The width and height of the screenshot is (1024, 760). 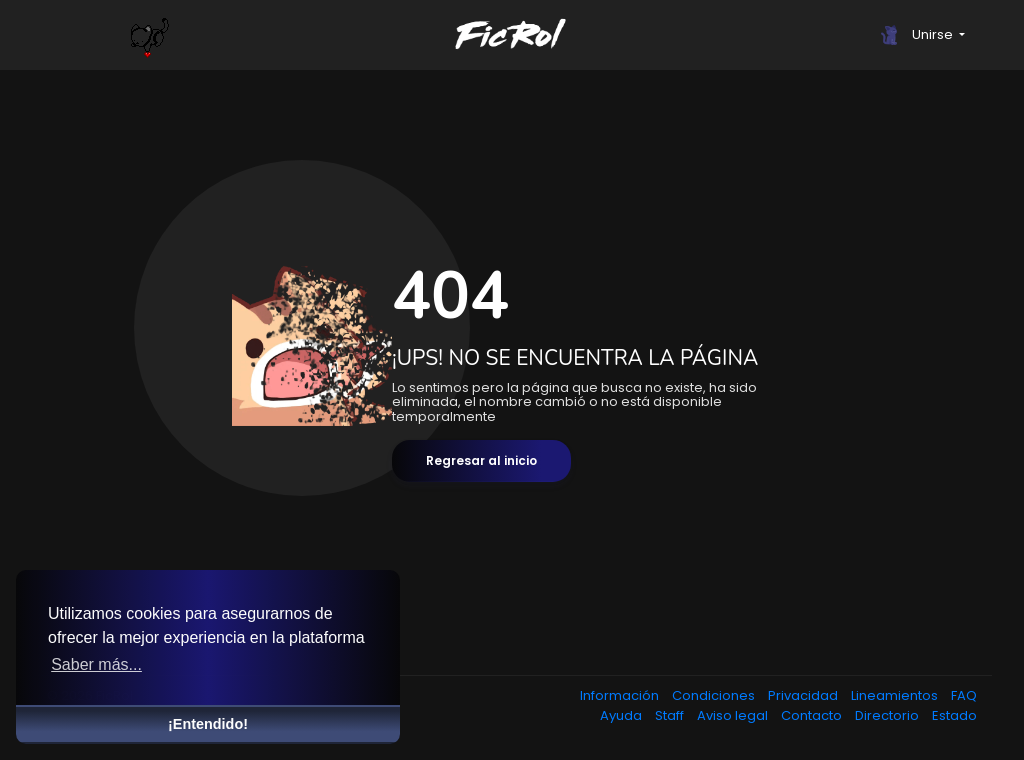 What do you see at coordinates (888, 715) in the screenshot?
I see `Directorio` at bounding box center [888, 715].